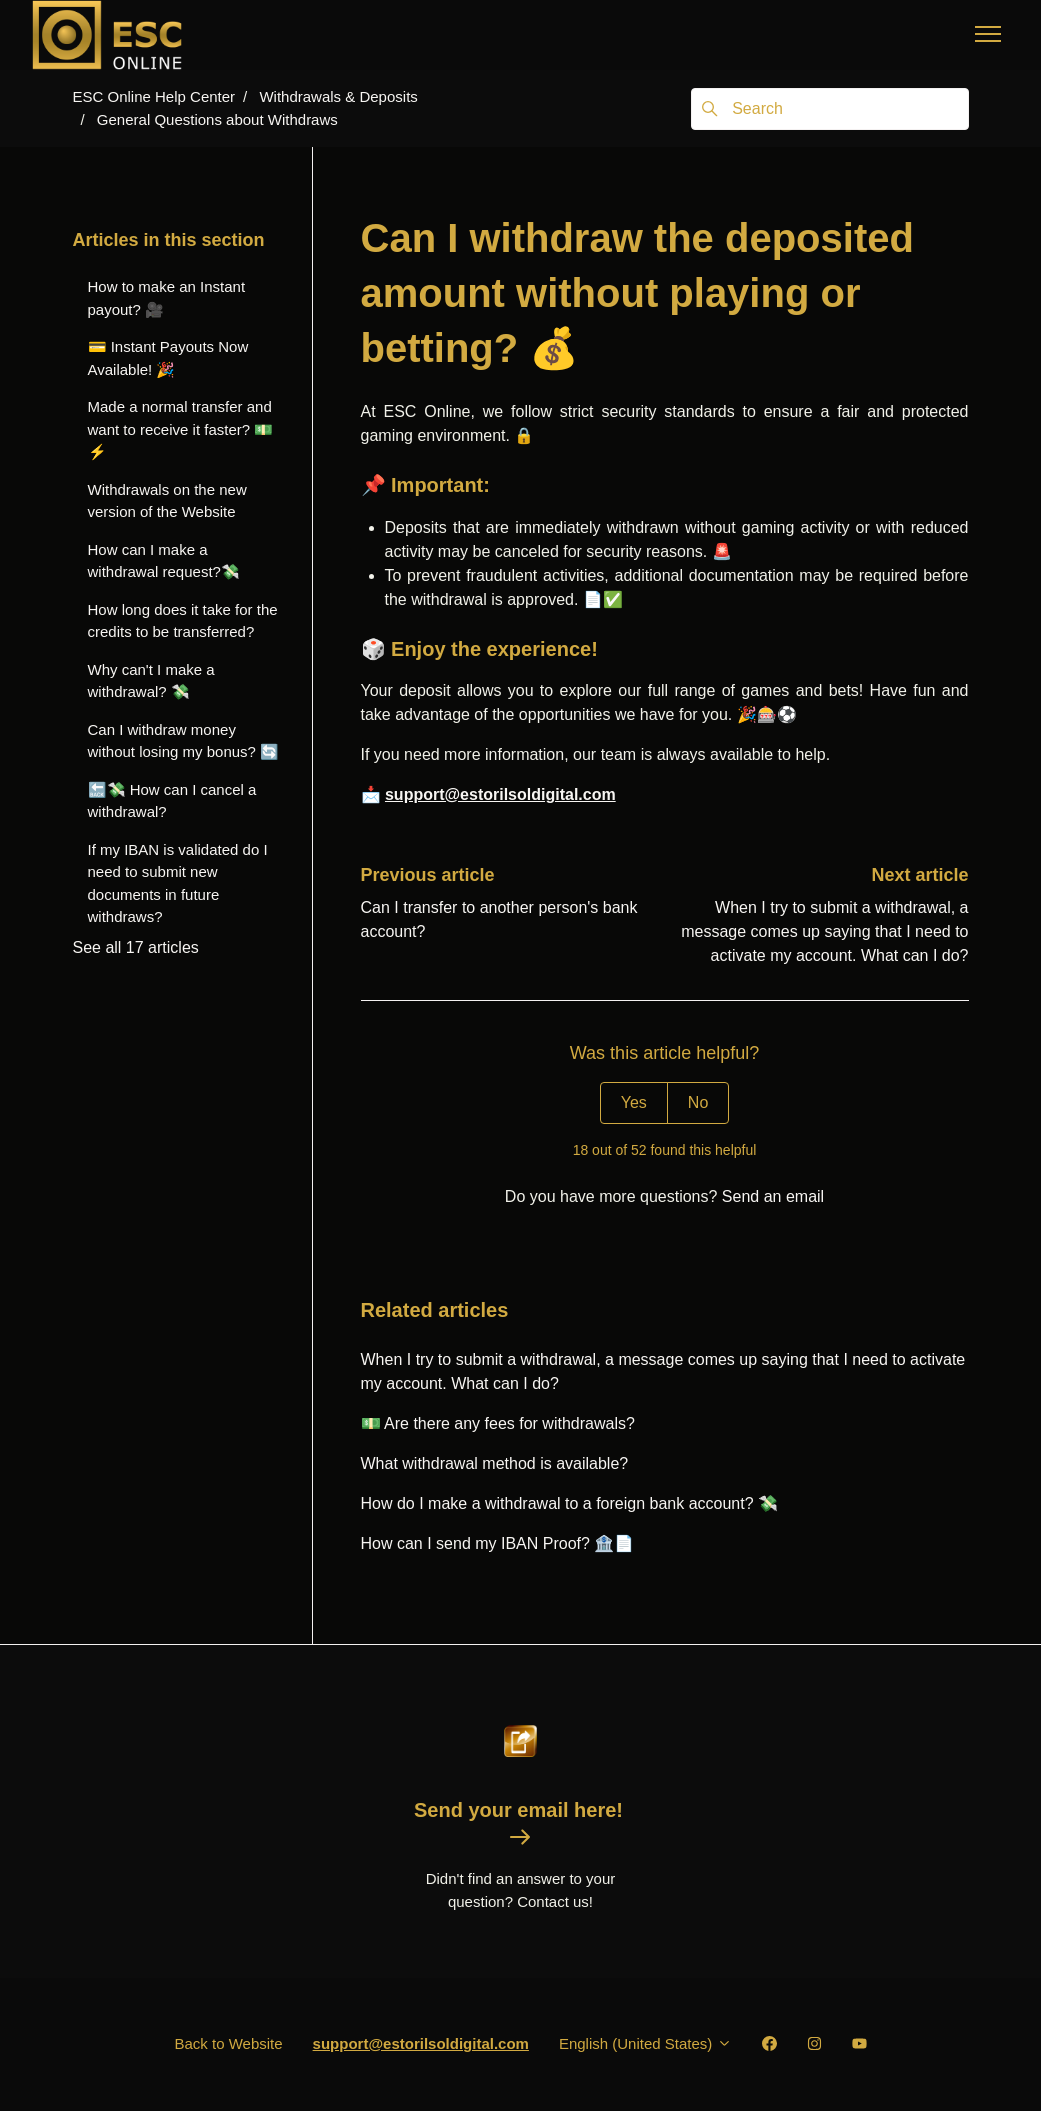 The image size is (1041, 2111). I want to click on English (United States), so click(645, 2043).